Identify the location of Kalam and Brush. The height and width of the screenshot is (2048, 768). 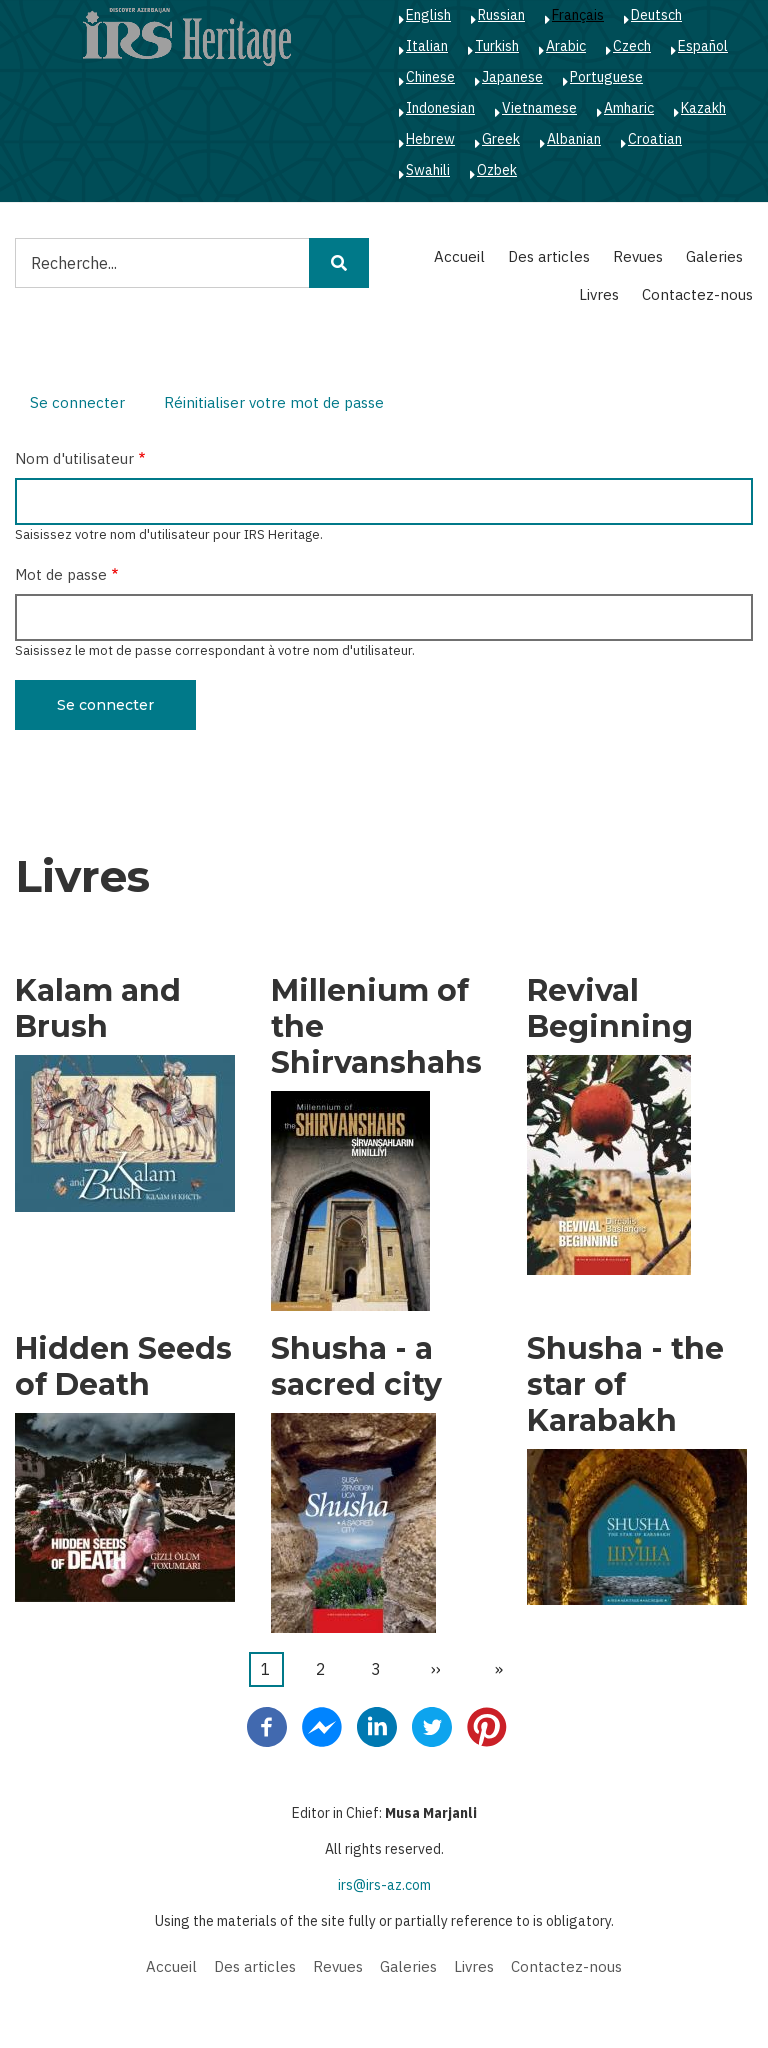
(98, 1009).